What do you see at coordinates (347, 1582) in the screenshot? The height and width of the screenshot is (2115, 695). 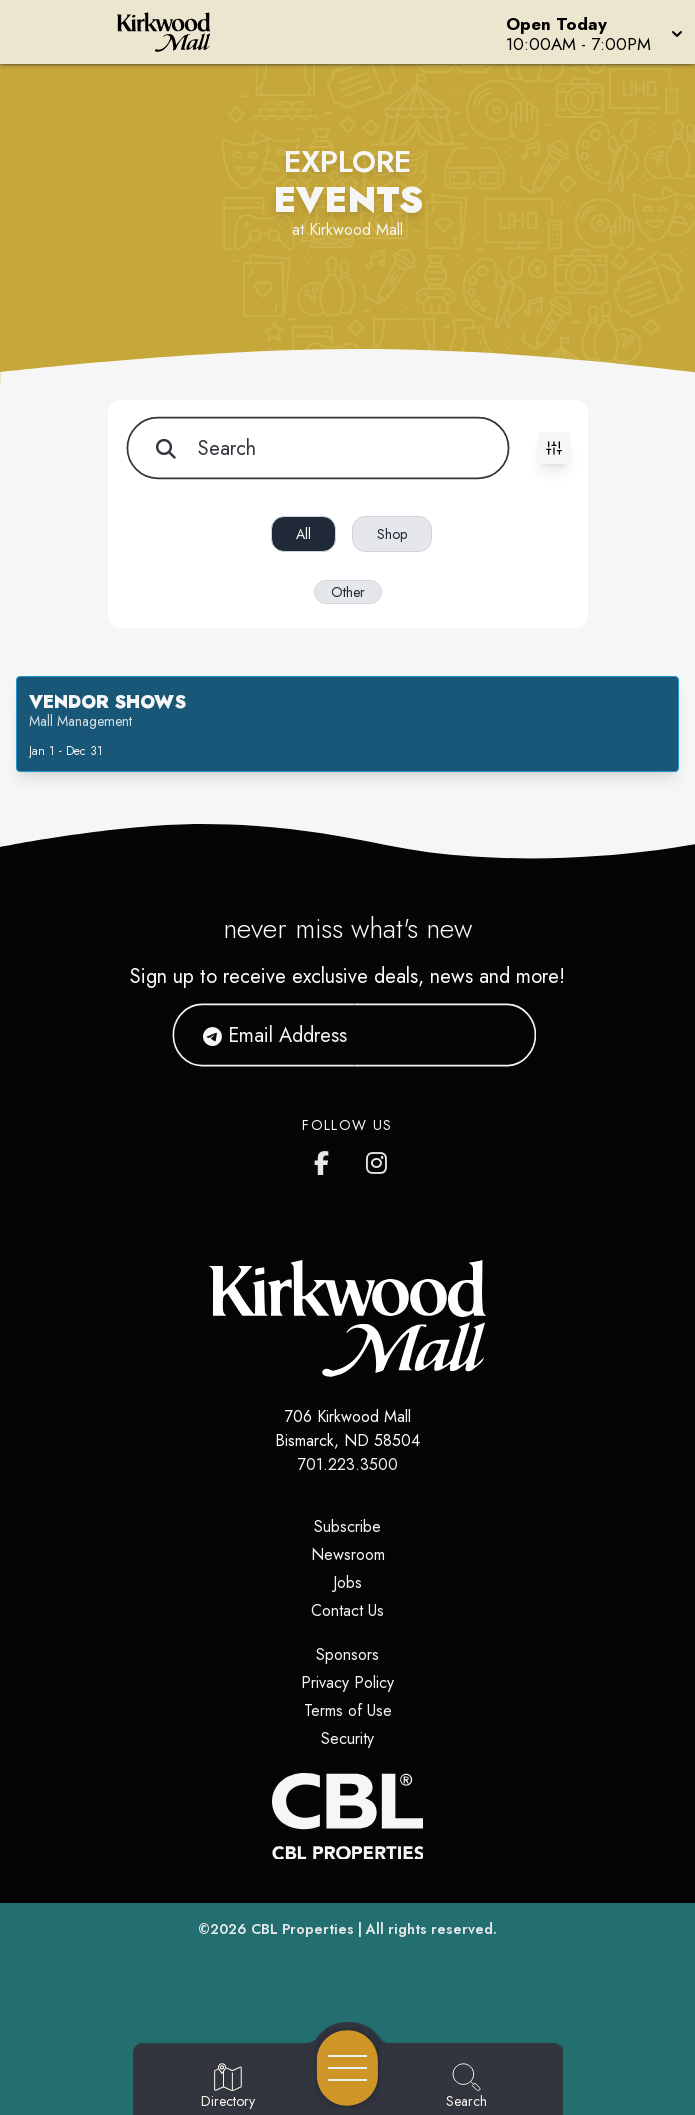 I see `Jobs` at bounding box center [347, 1582].